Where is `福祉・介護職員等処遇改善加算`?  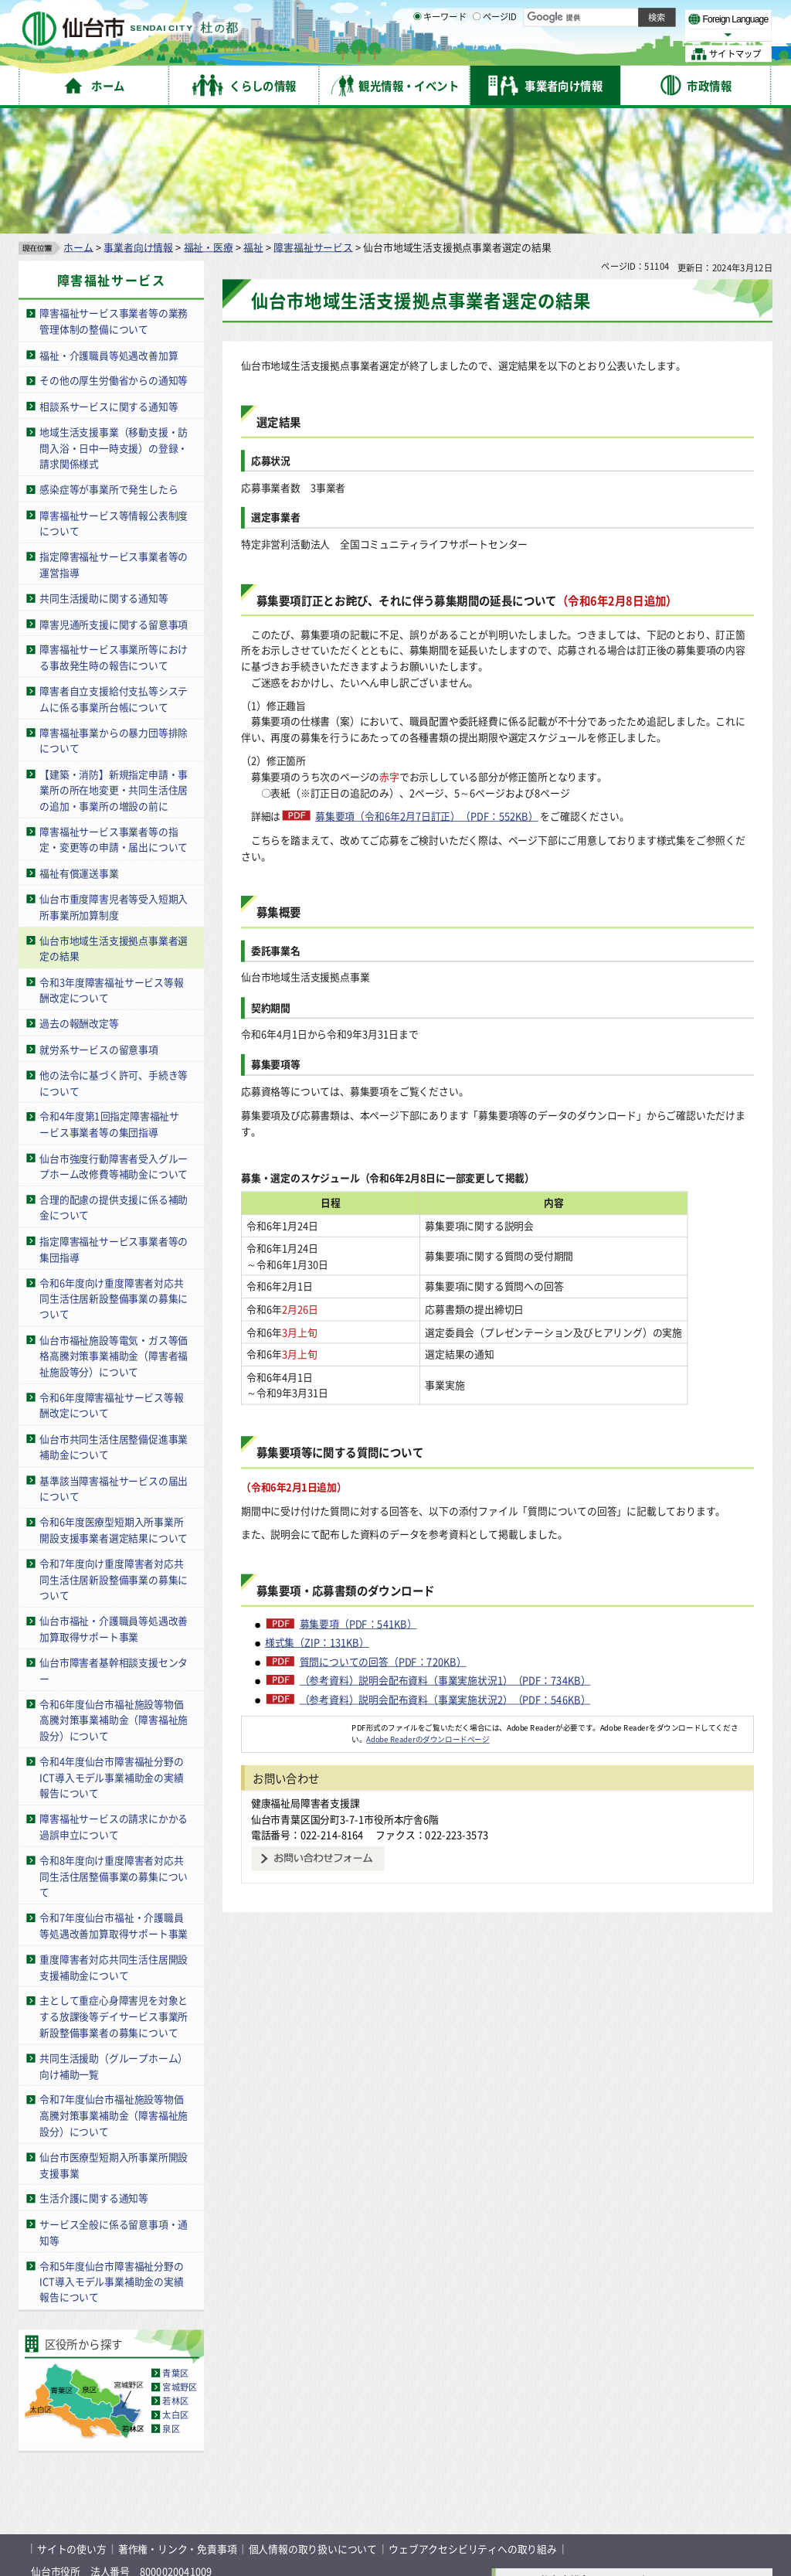 福祉・介護職員等処遇改善加算 is located at coordinates (108, 232).